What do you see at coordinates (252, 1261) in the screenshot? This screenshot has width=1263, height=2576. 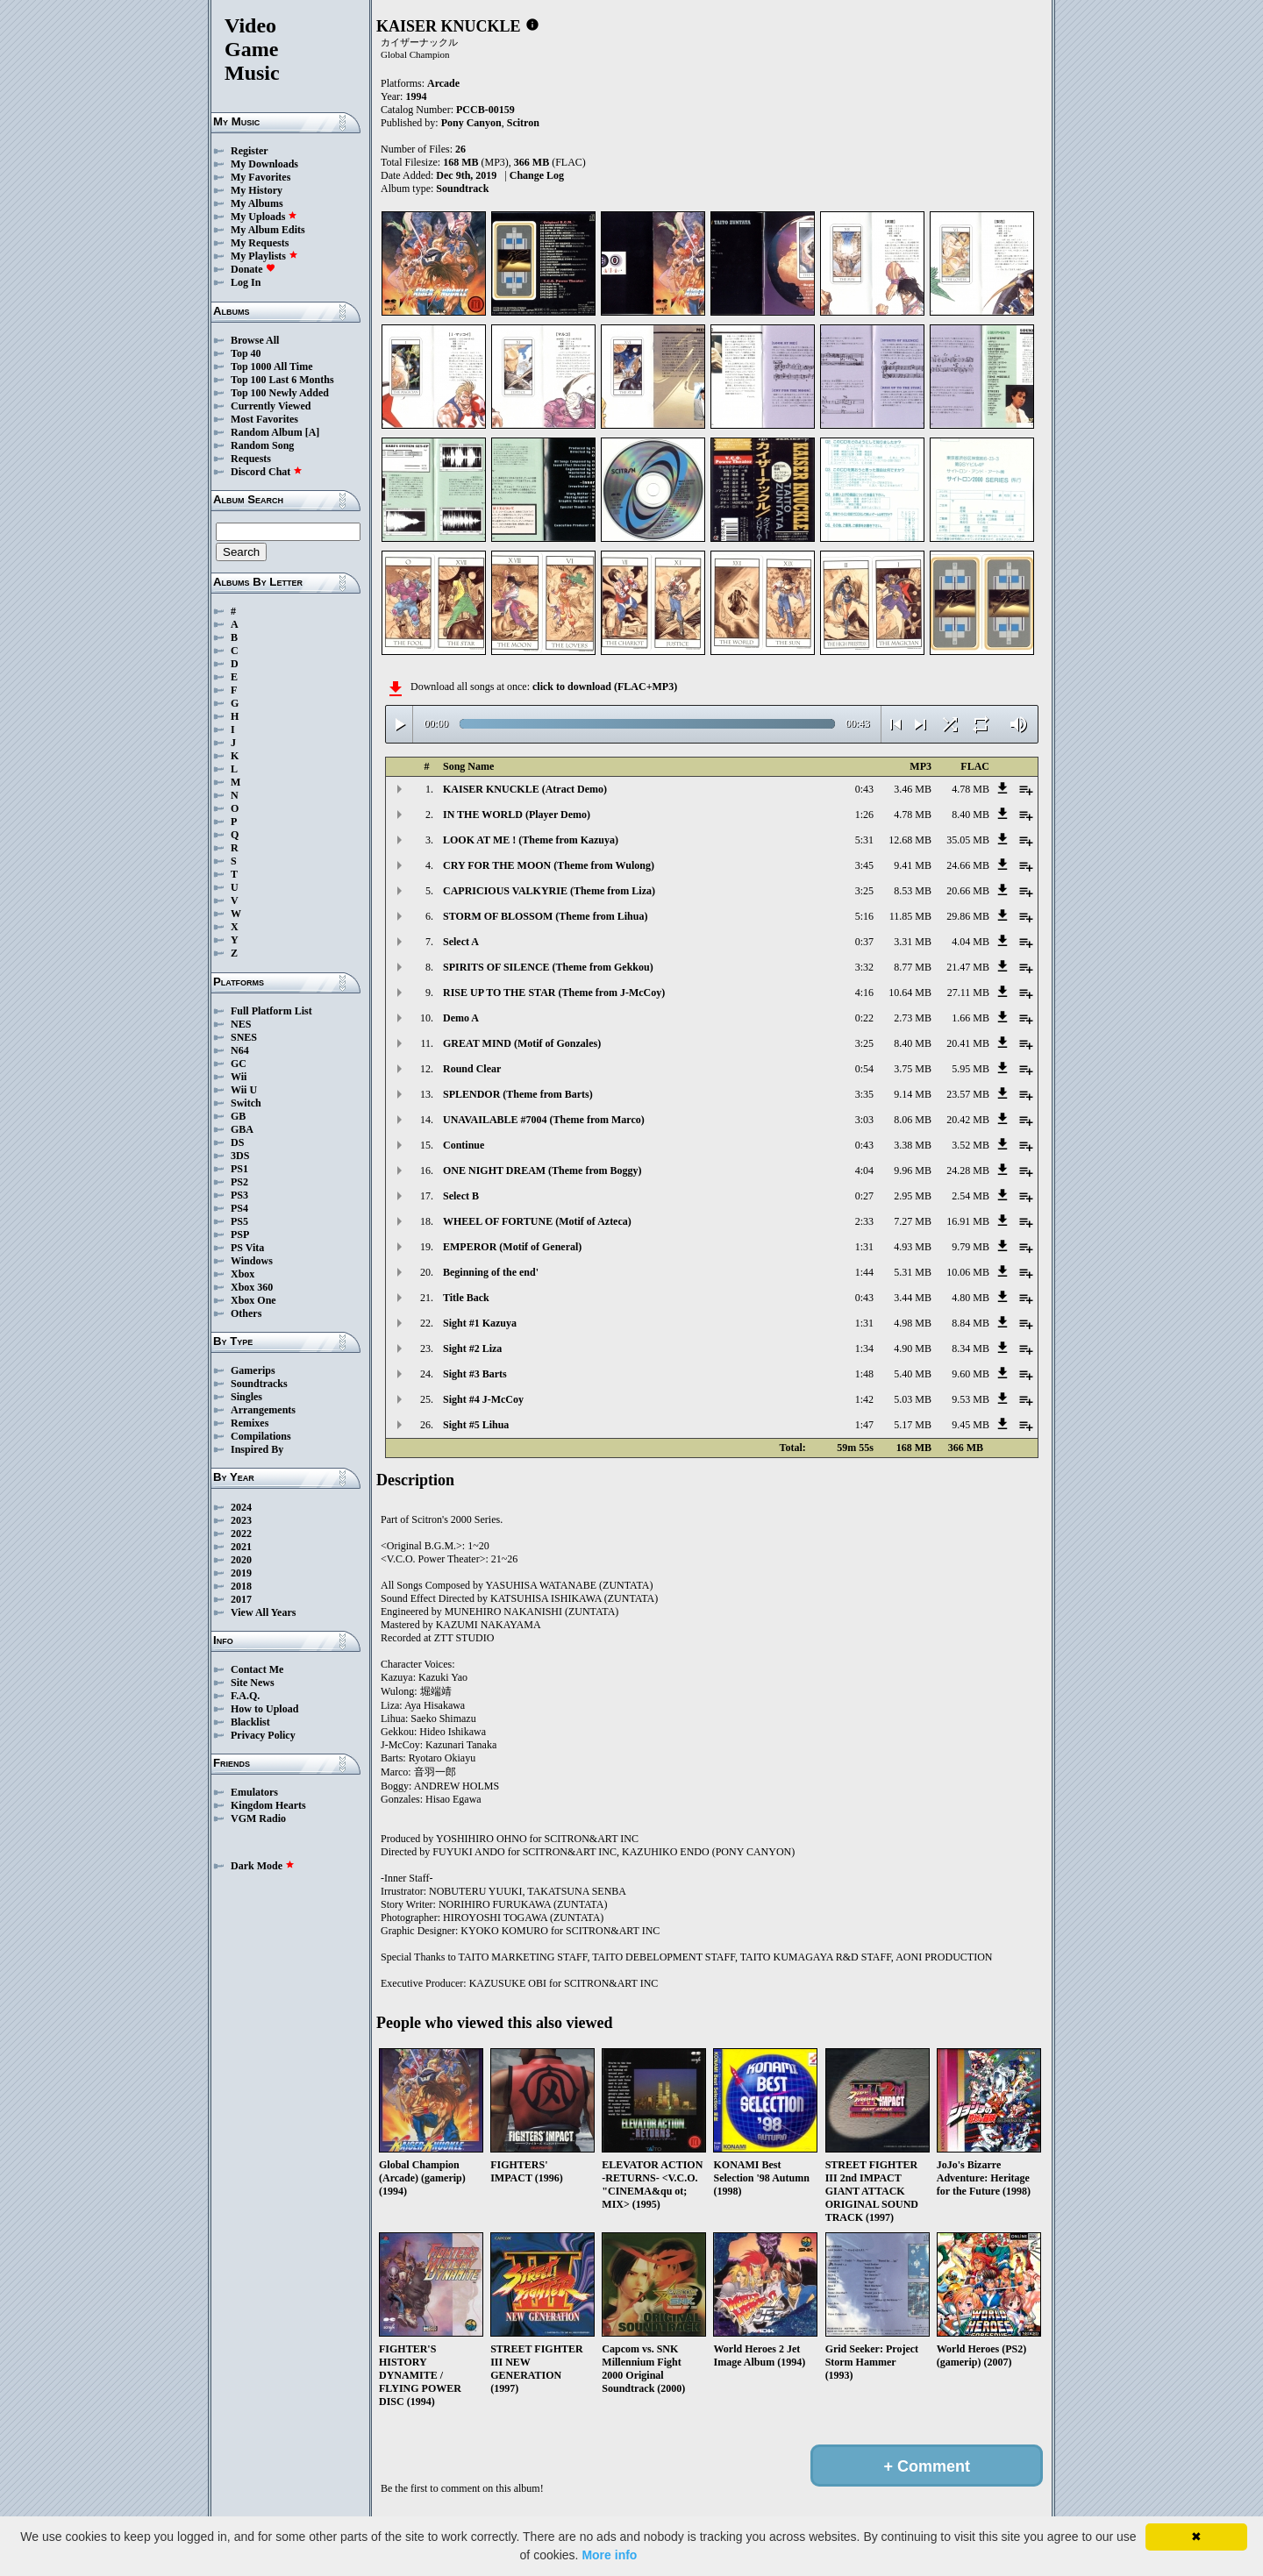 I see `Windows` at bounding box center [252, 1261].